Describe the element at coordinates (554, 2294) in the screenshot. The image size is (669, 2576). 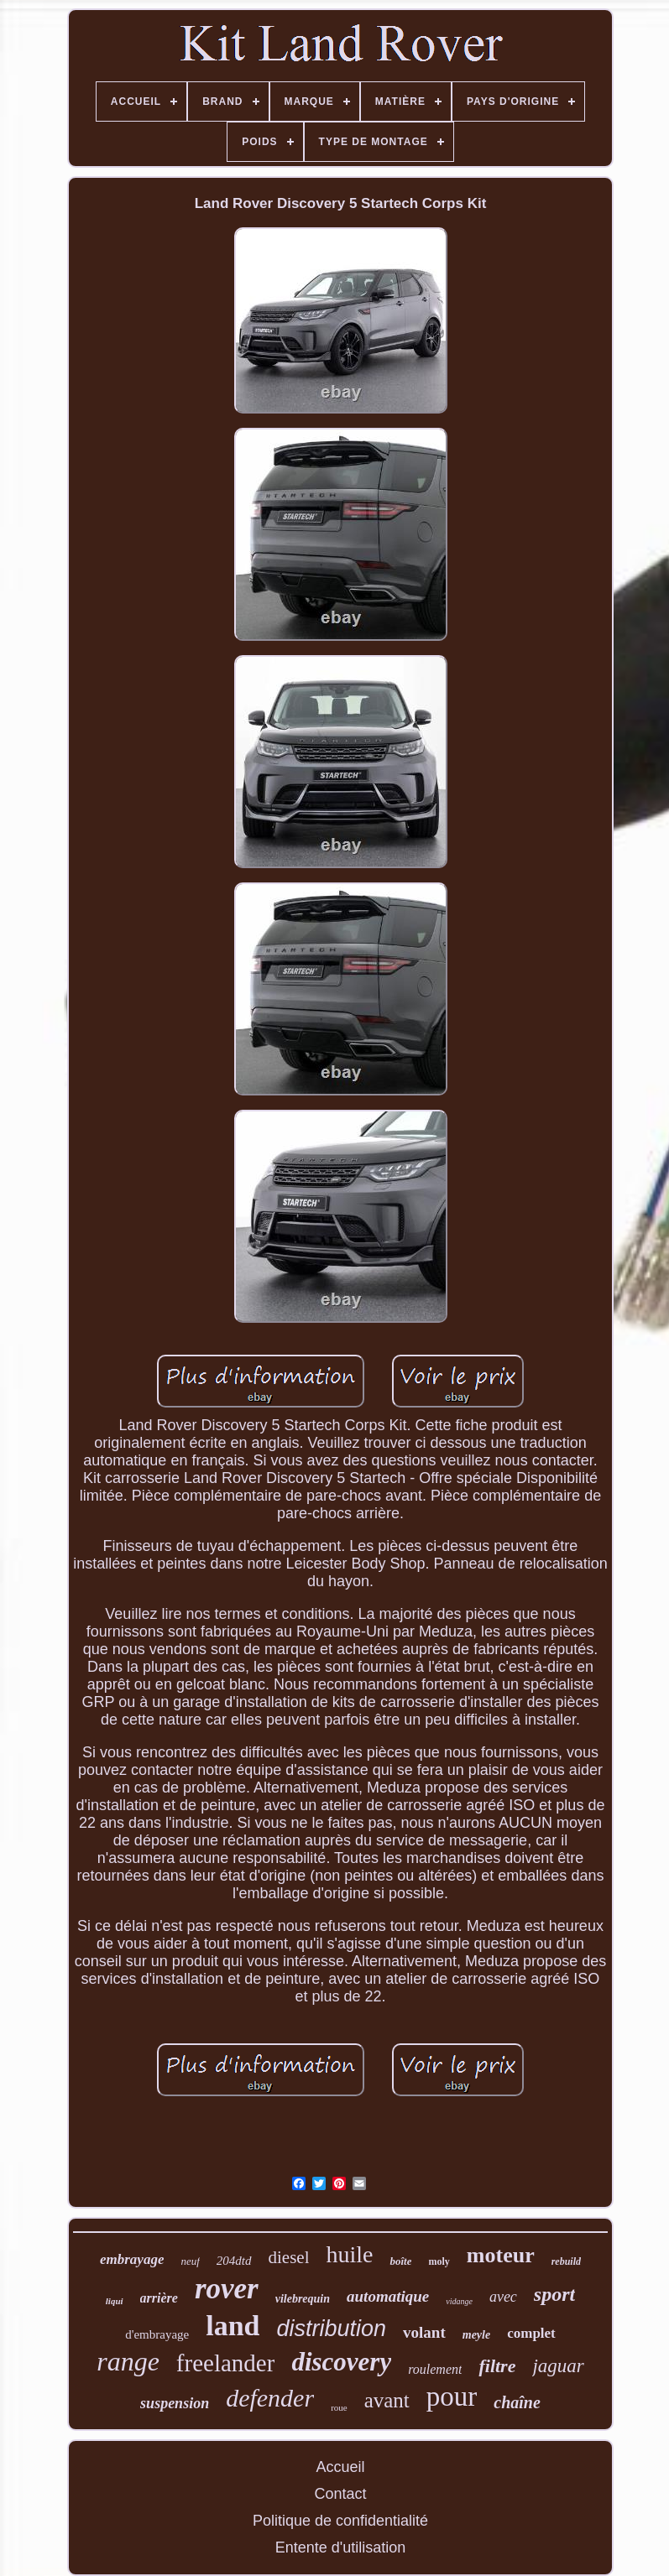
I see `sport` at that location.